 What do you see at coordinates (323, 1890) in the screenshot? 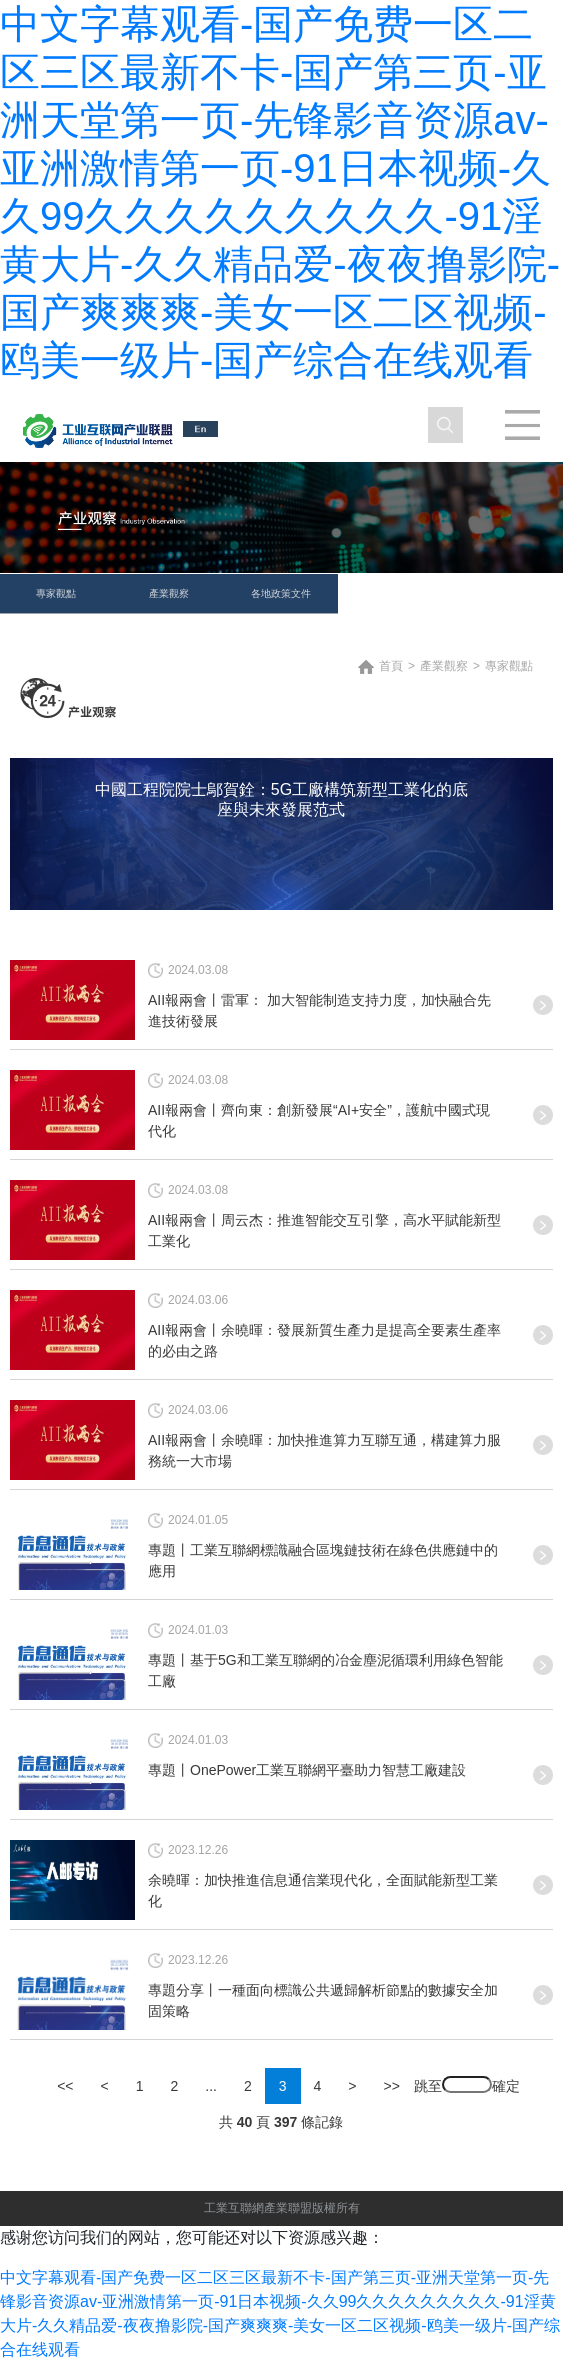
I see `余曉暉：加快推進信息通信業現代化，全面賦能新型工業化` at bounding box center [323, 1890].